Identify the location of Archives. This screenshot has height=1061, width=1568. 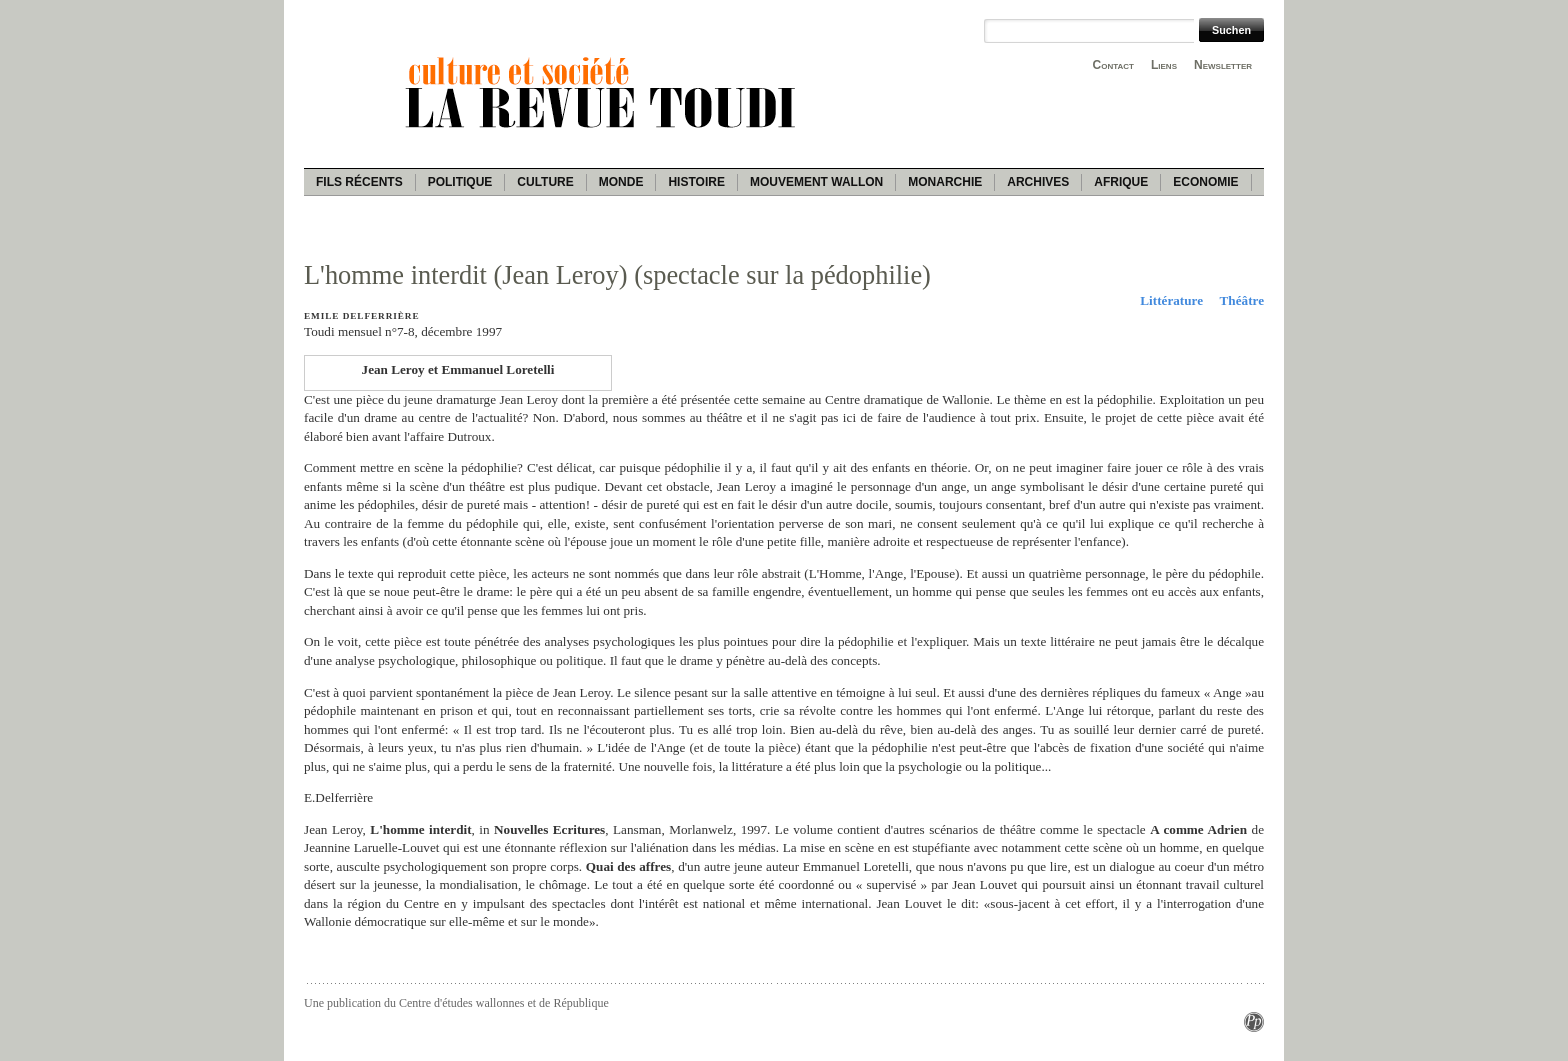
(1038, 182).